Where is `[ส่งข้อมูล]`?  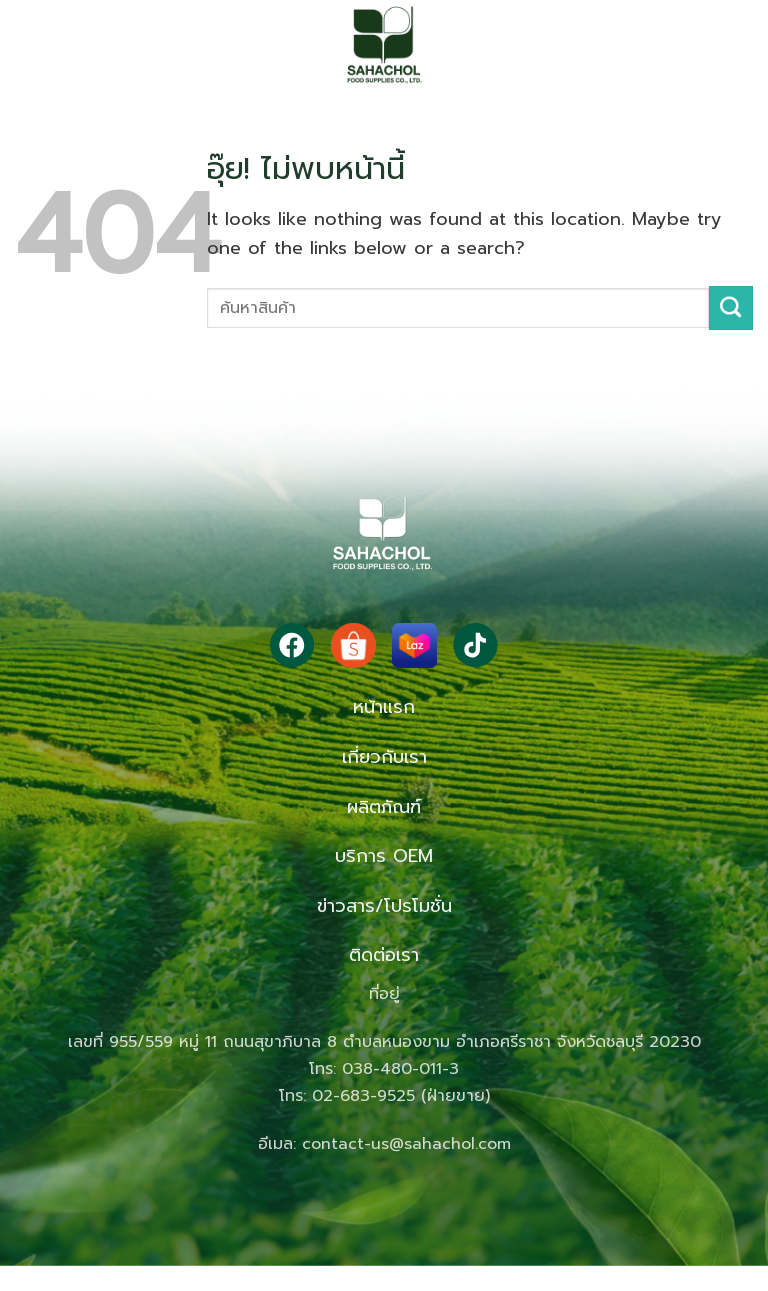
[ส่งข้อมูล] is located at coordinates (731, 308).